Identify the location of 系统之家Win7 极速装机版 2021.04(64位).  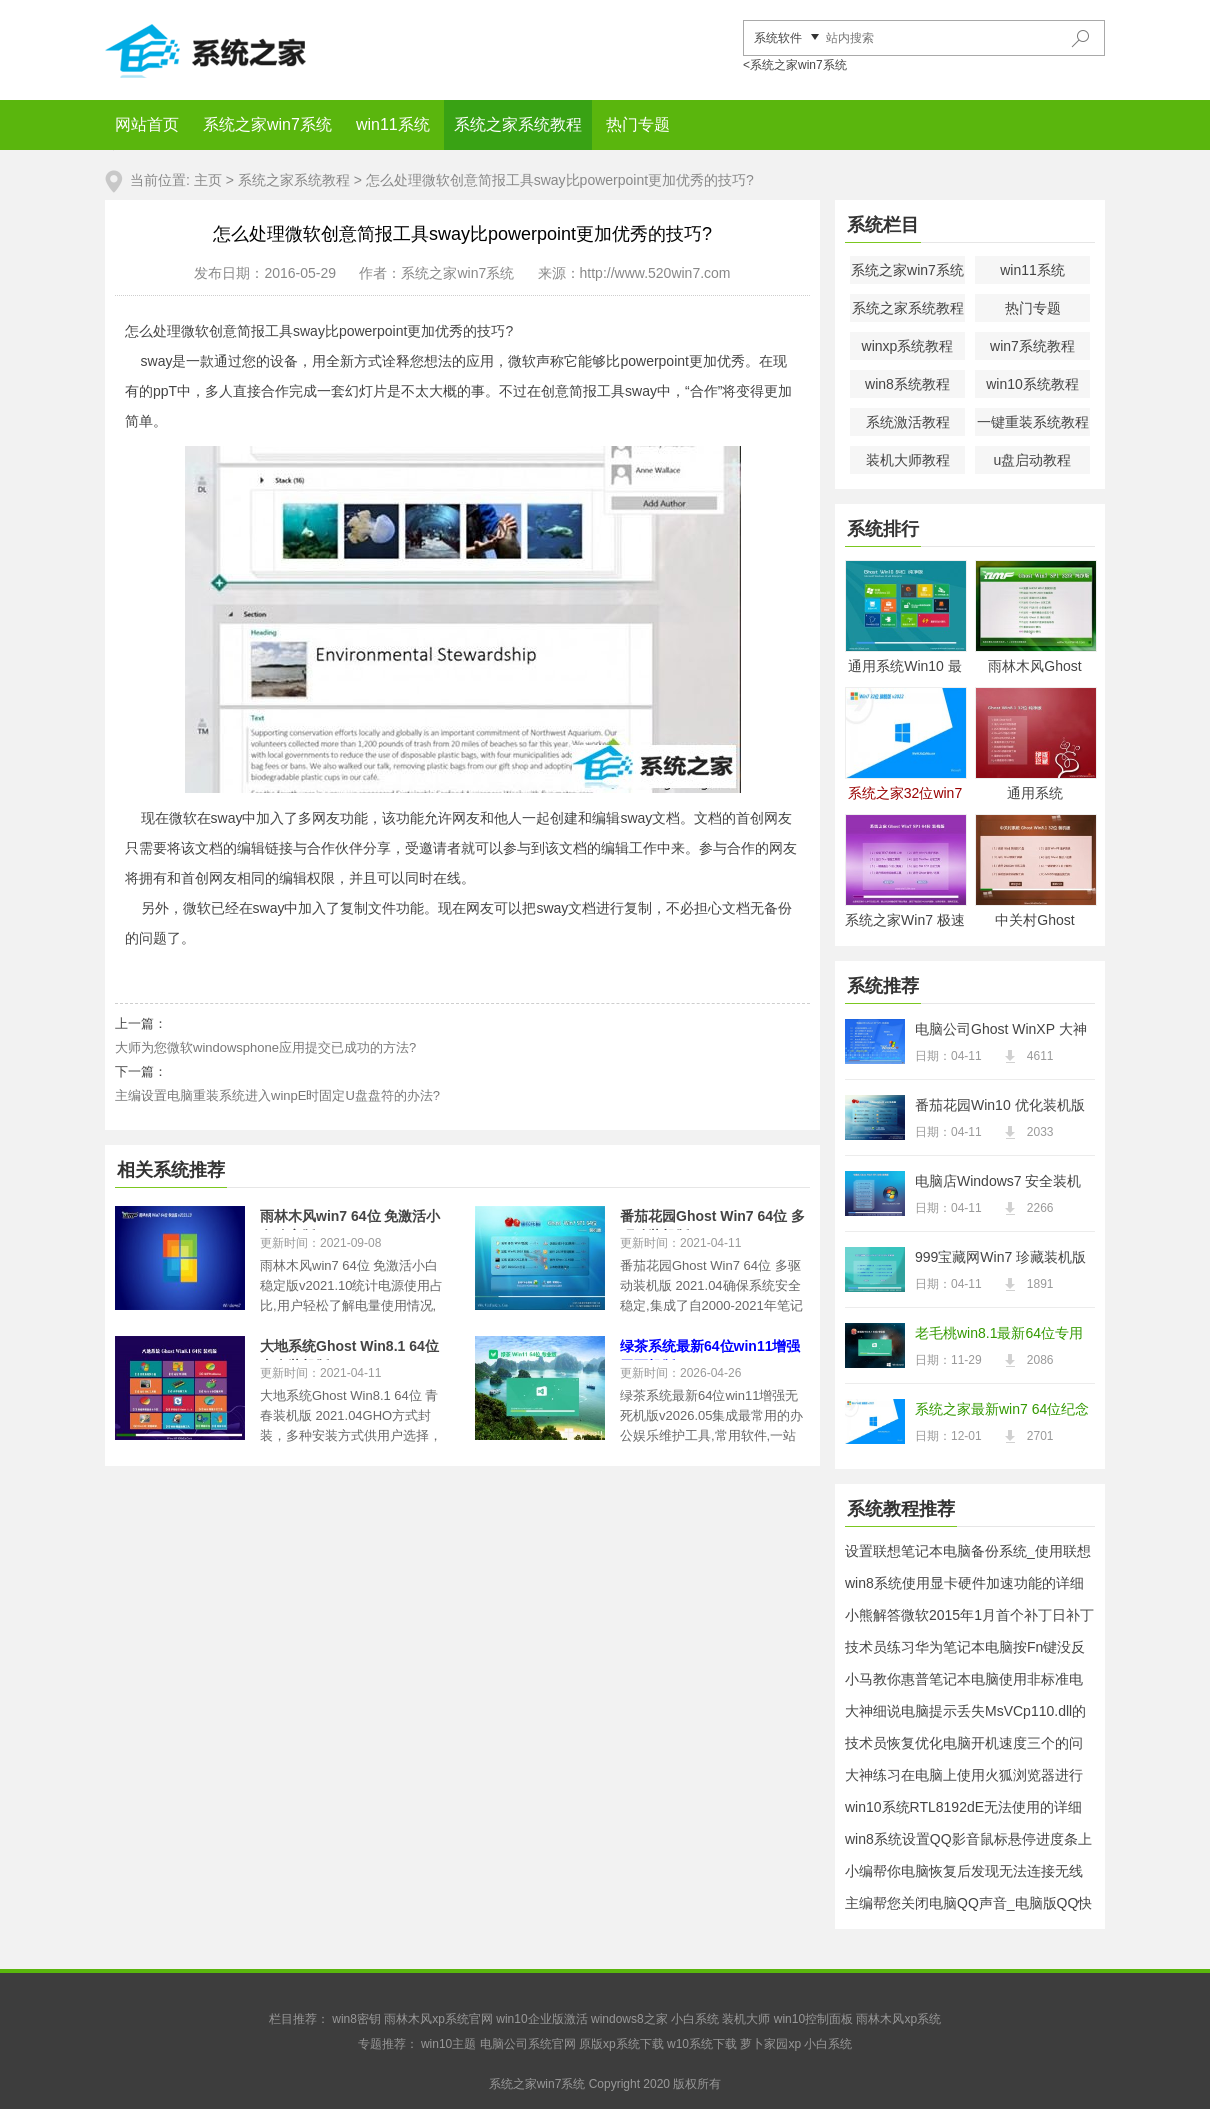
(905, 921).